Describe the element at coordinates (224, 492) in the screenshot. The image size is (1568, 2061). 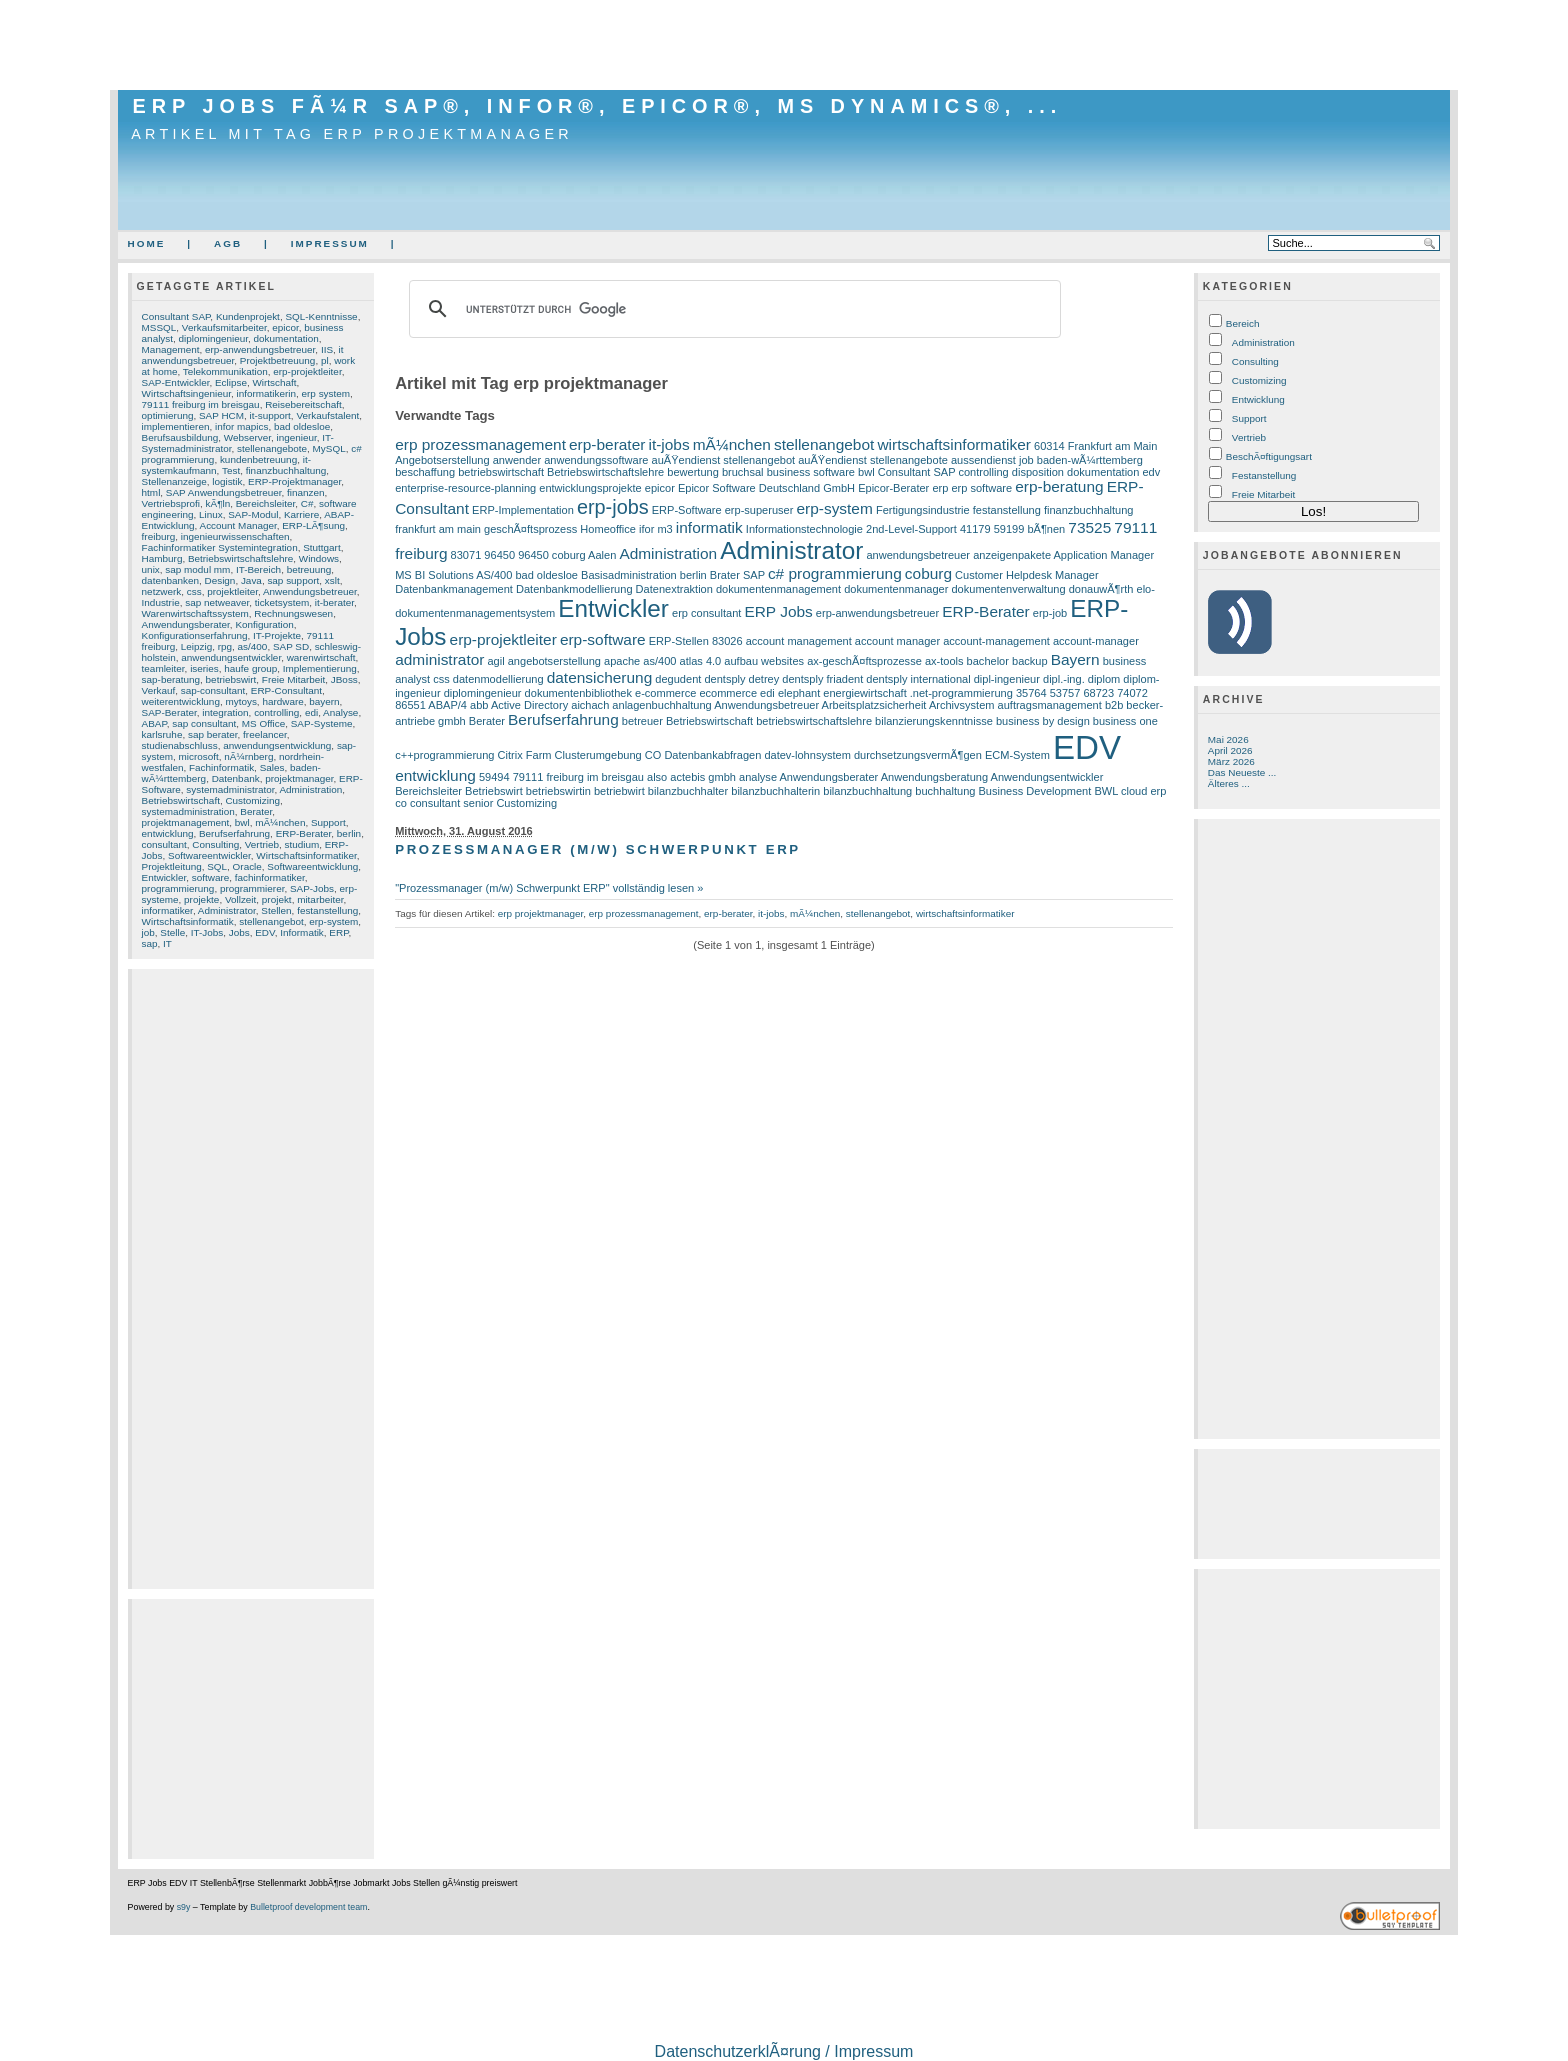
I see `SAP Anwendungsbetreuer` at that location.